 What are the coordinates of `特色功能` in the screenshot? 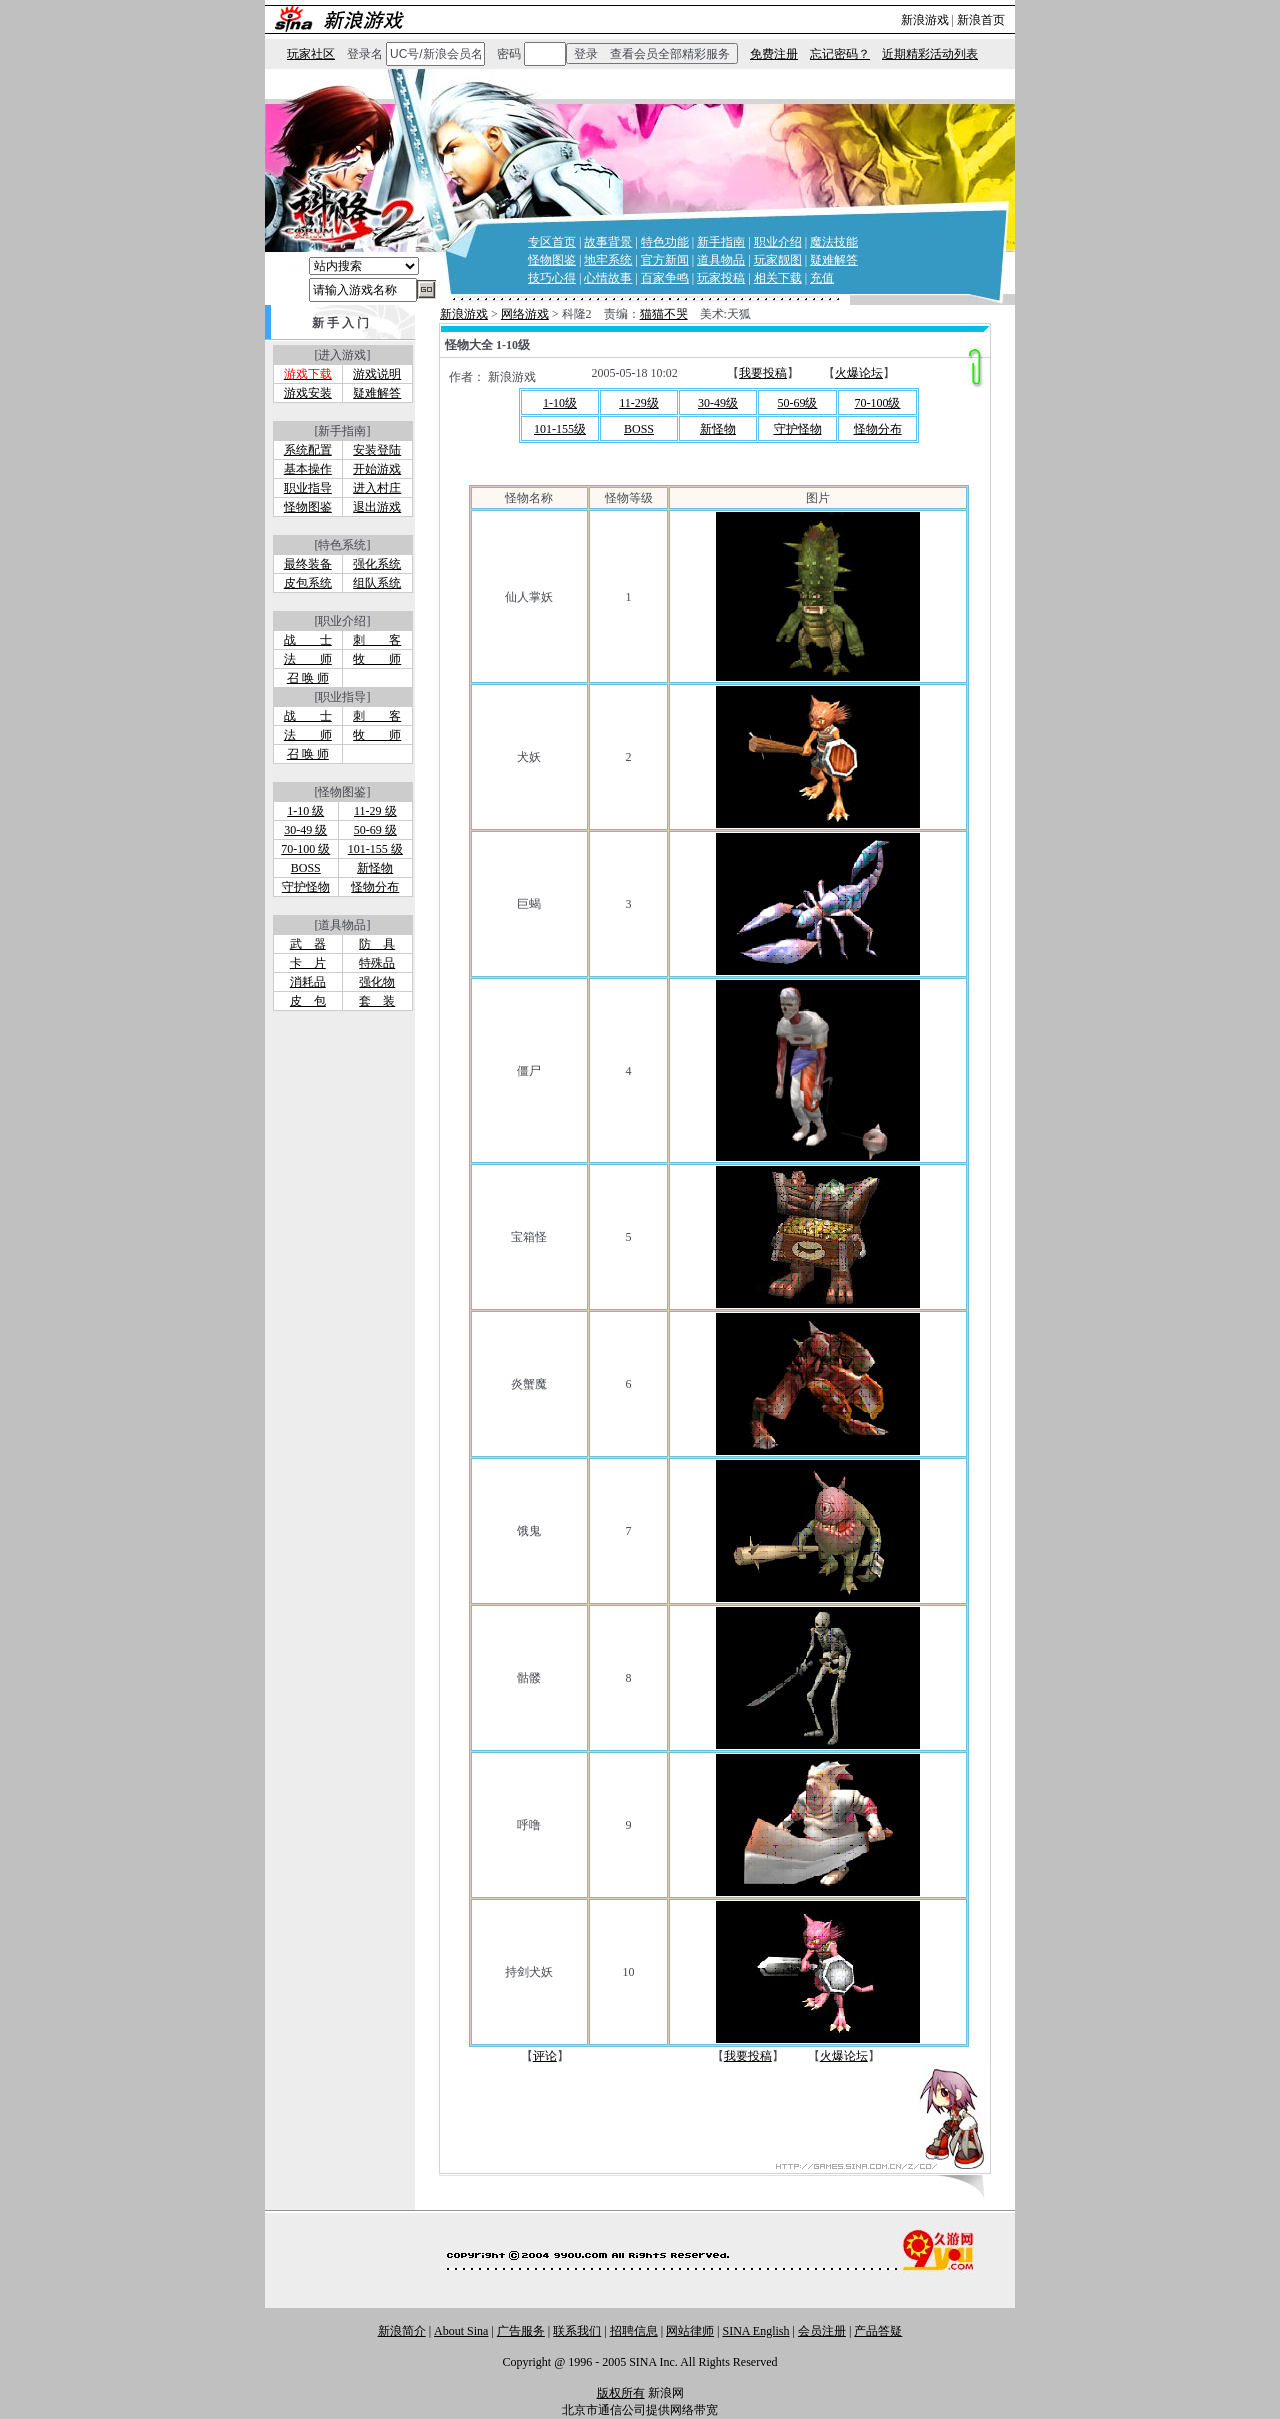 It's located at (665, 242).